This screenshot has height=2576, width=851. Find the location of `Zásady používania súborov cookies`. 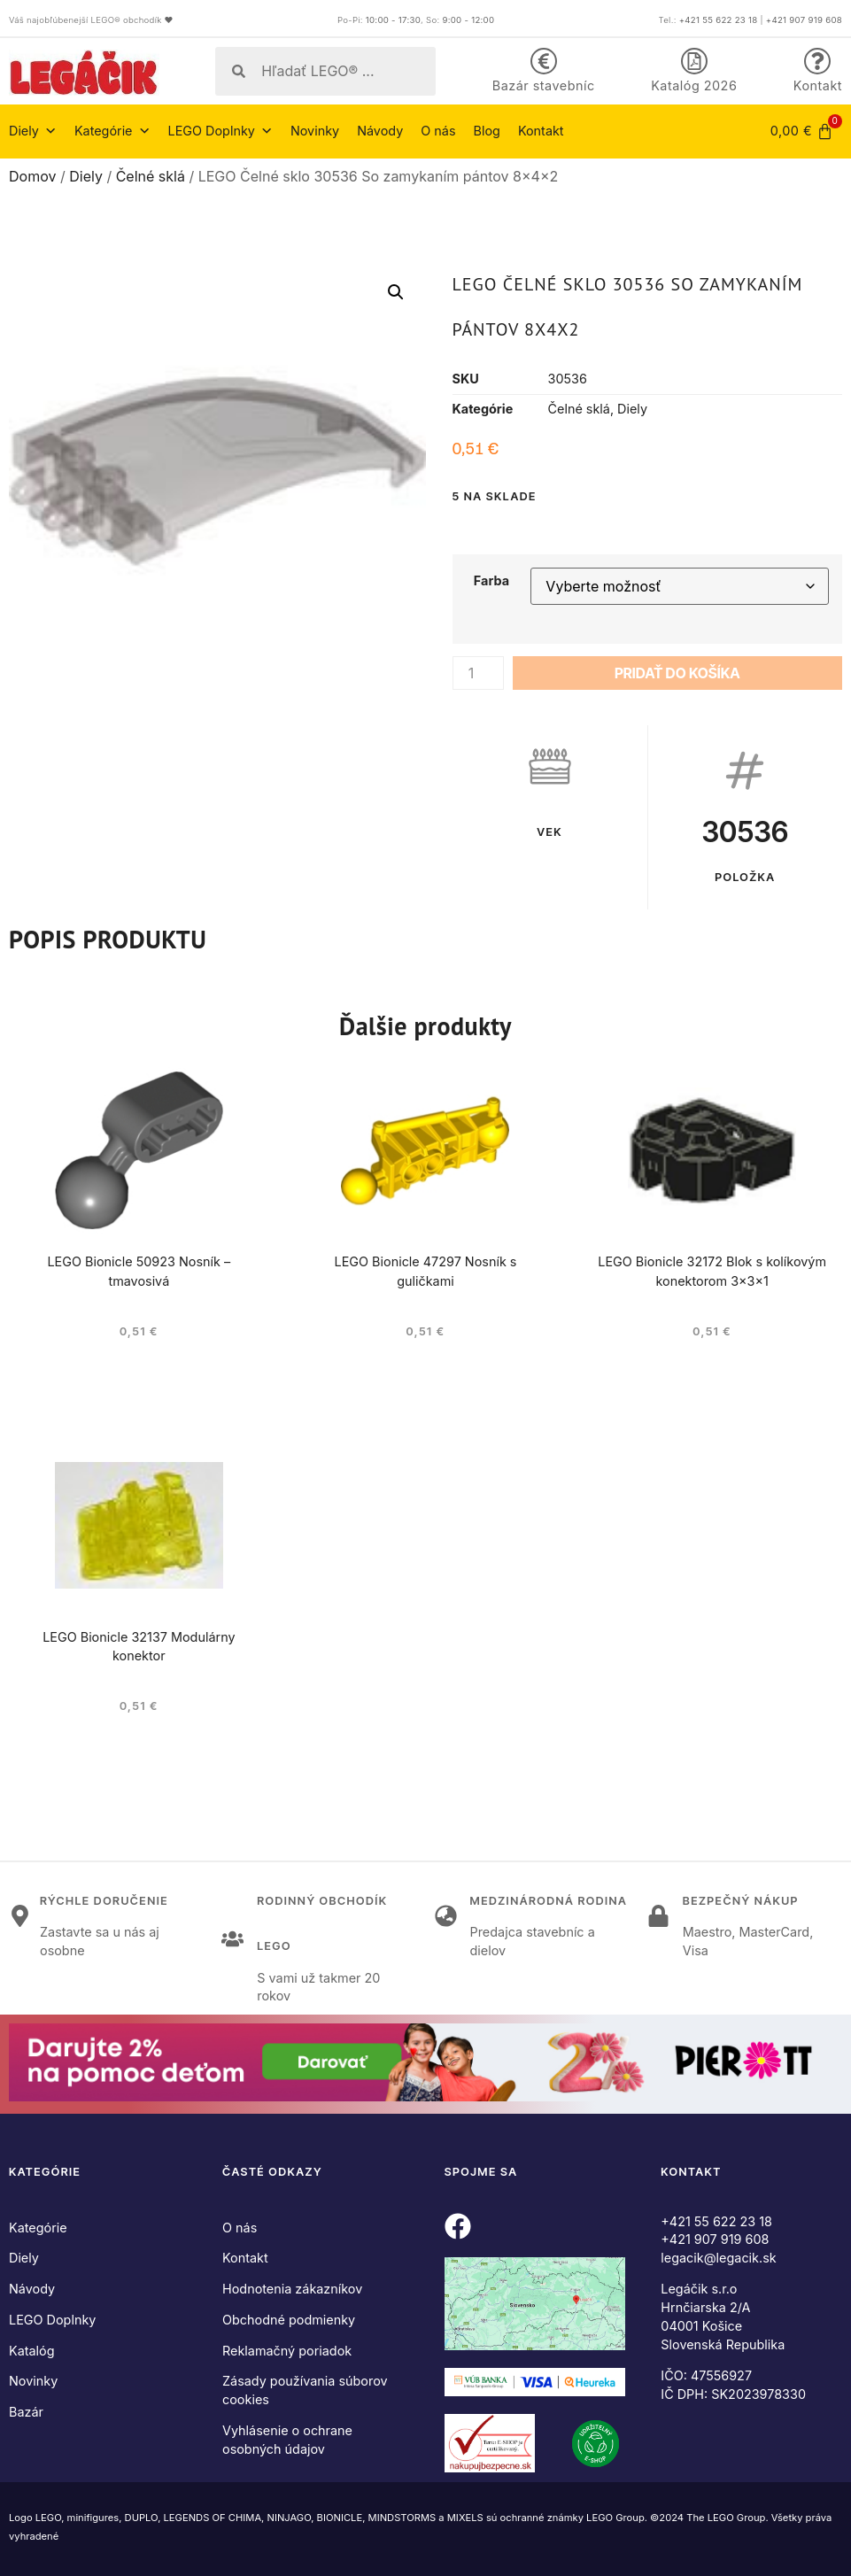

Zásady používania súborov cookies is located at coordinates (305, 2390).